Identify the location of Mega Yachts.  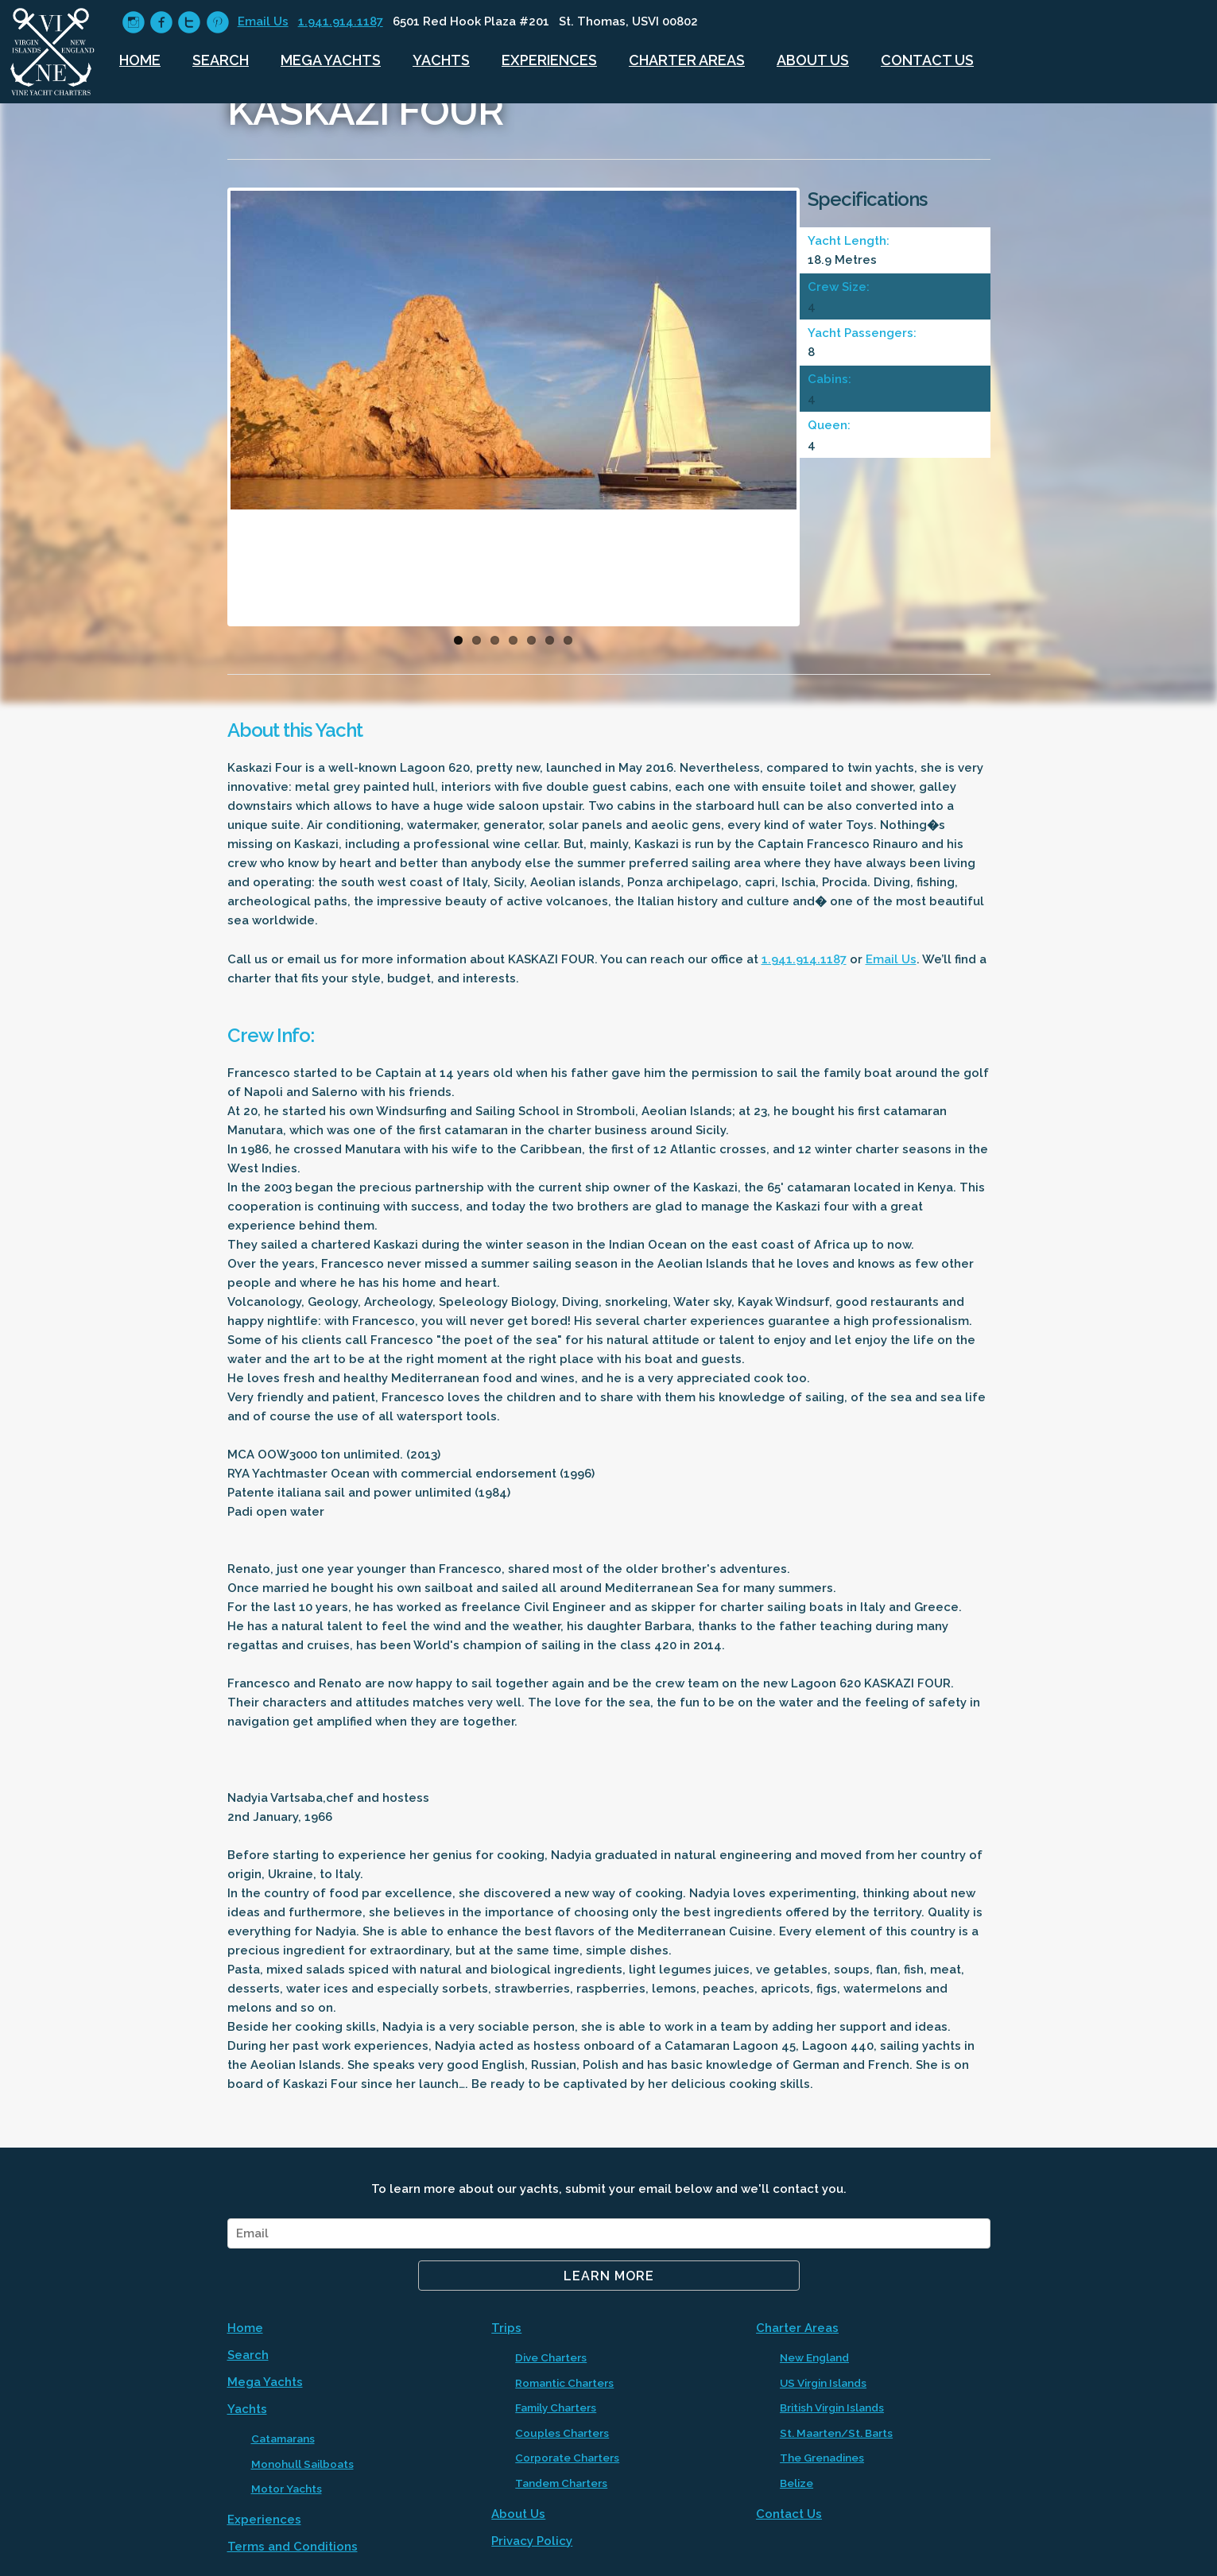
(331, 60).